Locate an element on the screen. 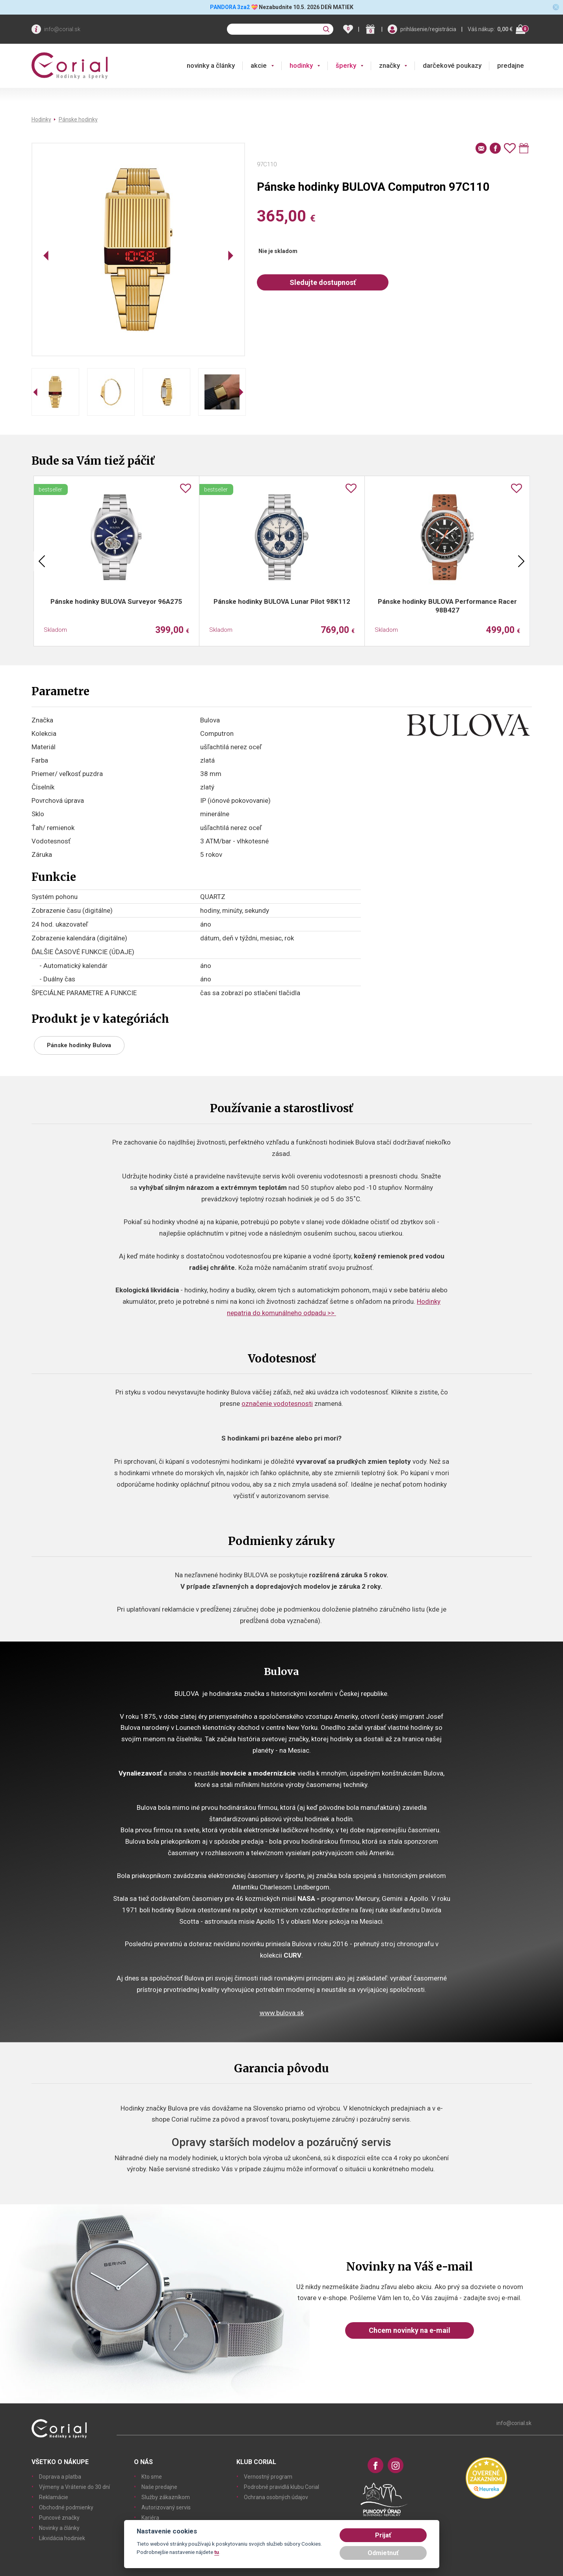  Hodinky is located at coordinates (41, 119).